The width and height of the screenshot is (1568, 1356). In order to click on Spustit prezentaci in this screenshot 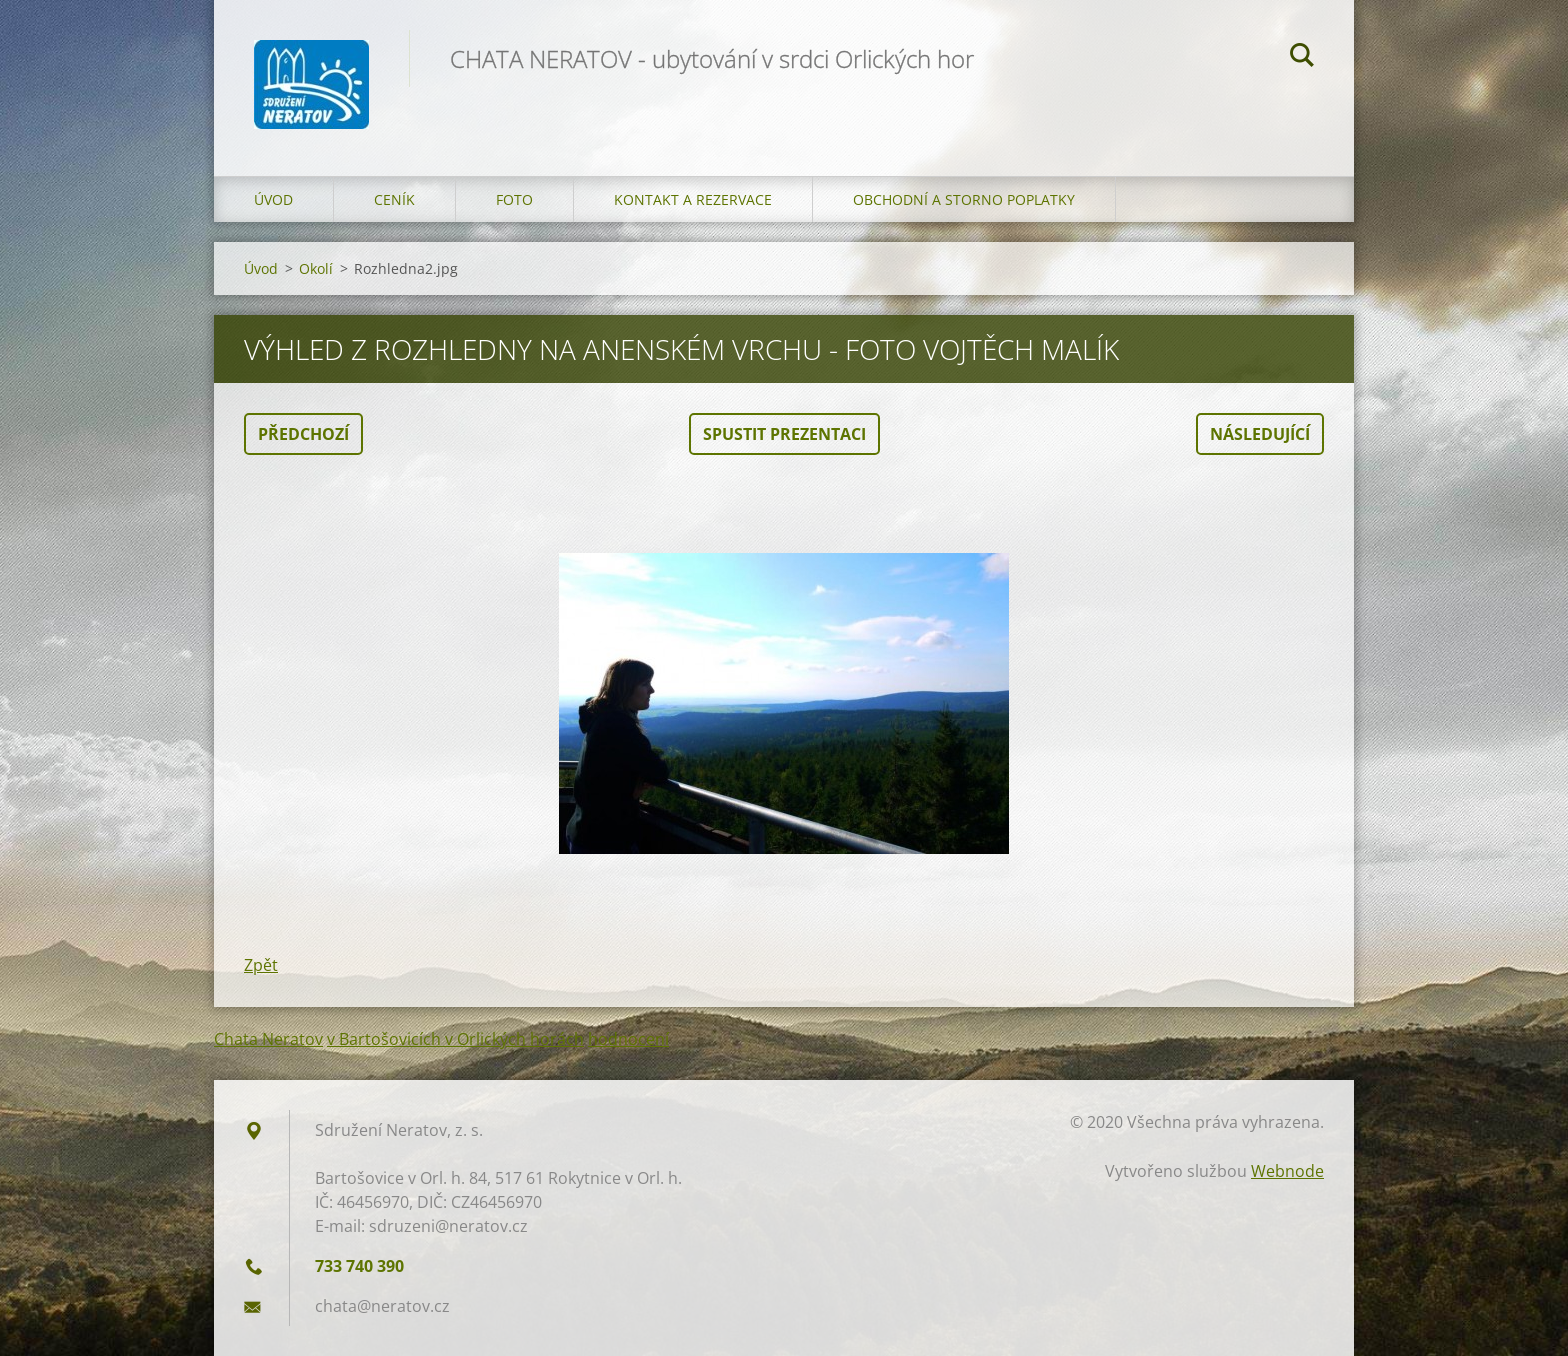, I will do `click(784, 434)`.